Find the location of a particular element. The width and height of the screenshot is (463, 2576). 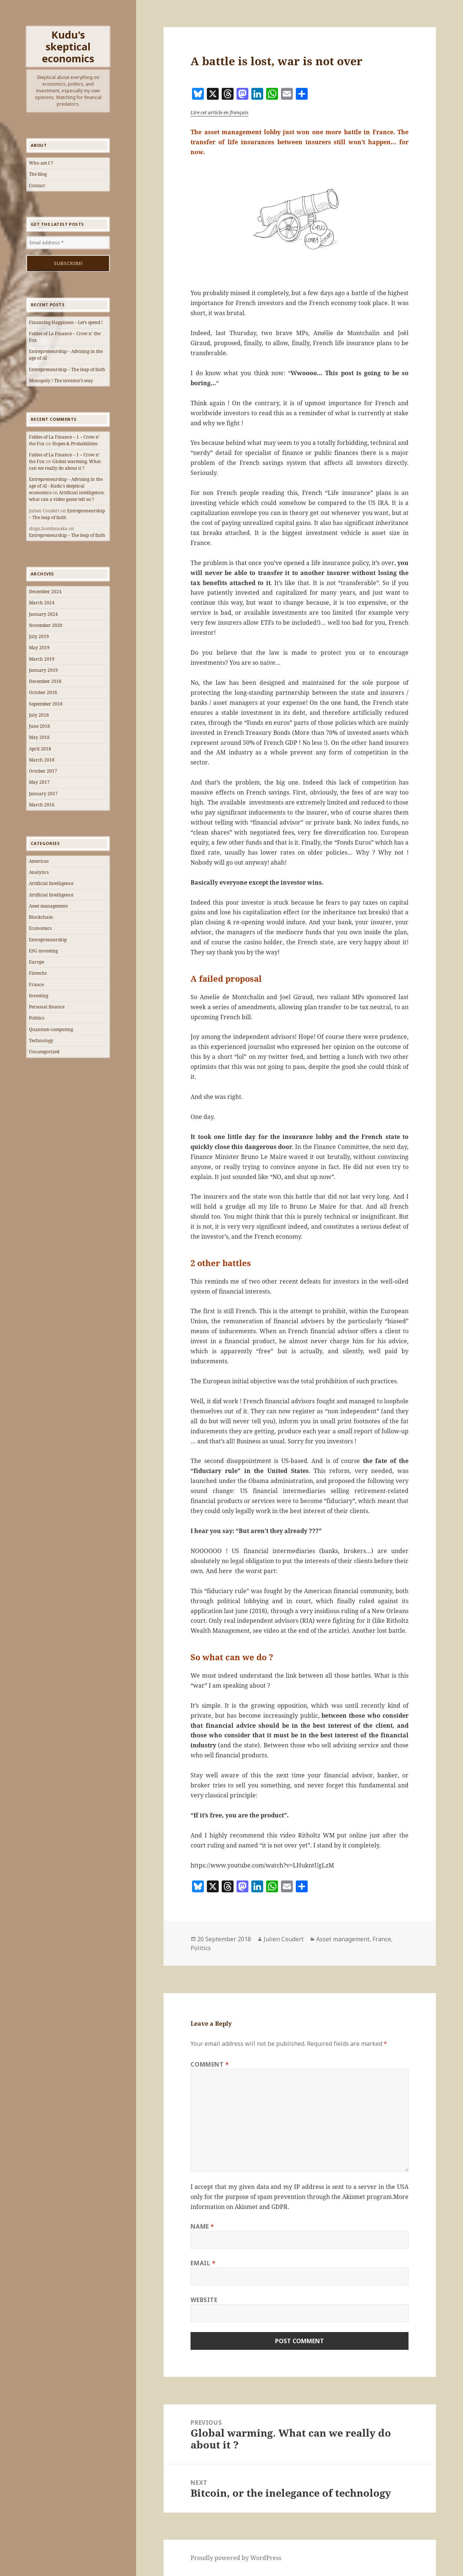

Artificial intelligence, what can a video game tell us ? is located at coordinates (67, 495).